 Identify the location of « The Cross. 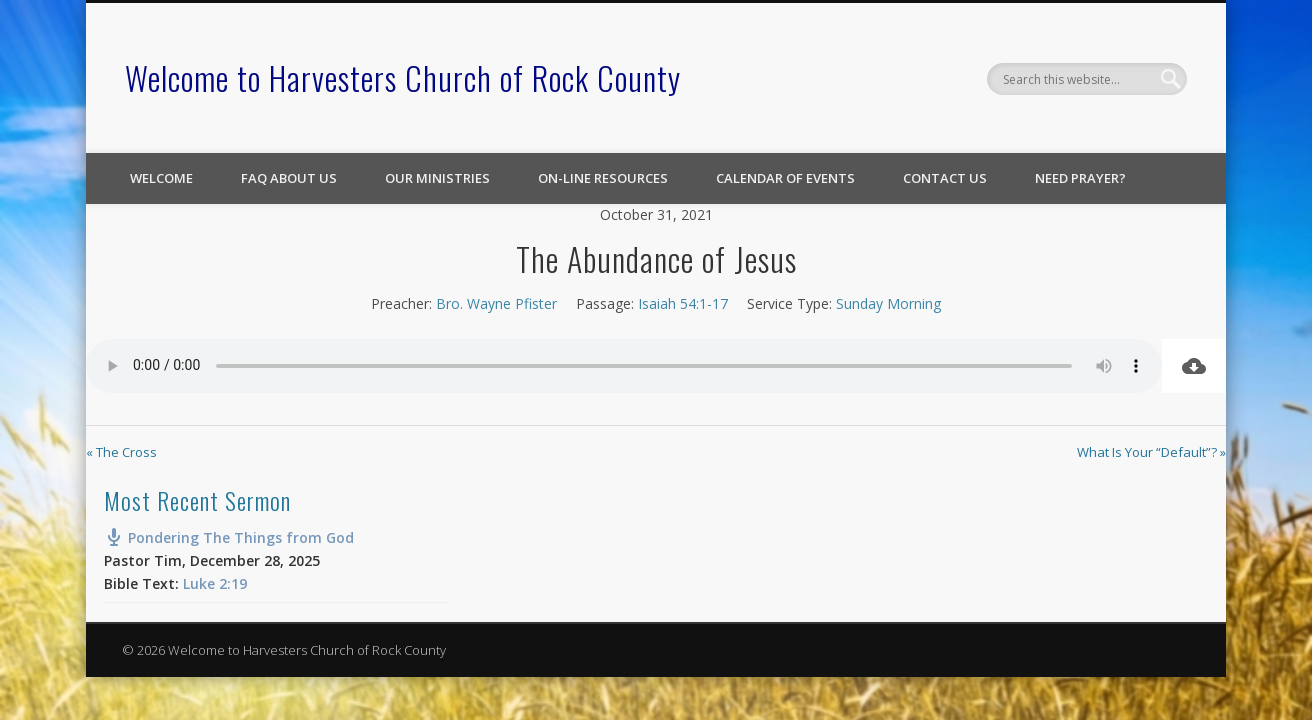
(121, 452).